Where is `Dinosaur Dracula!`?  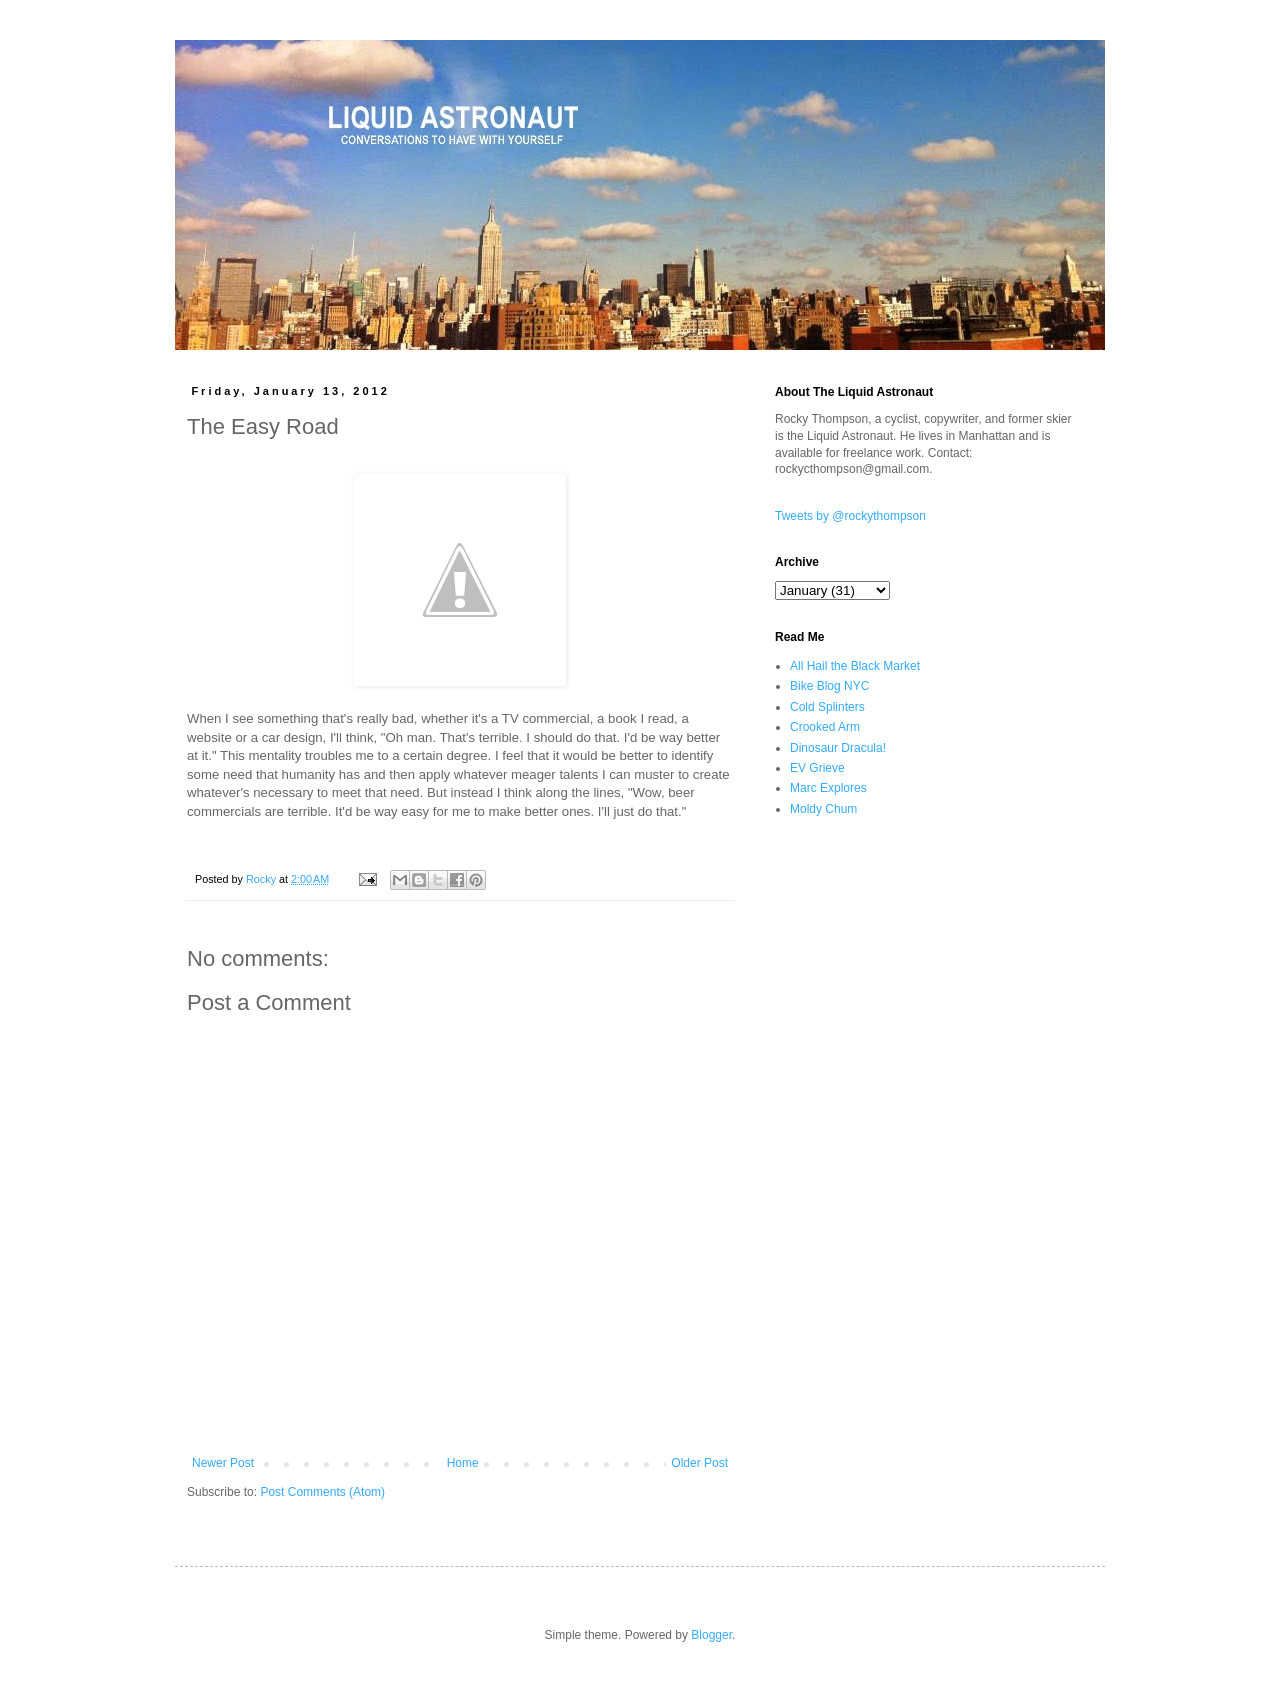 Dinosaur Dracula! is located at coordinates (838, 748).